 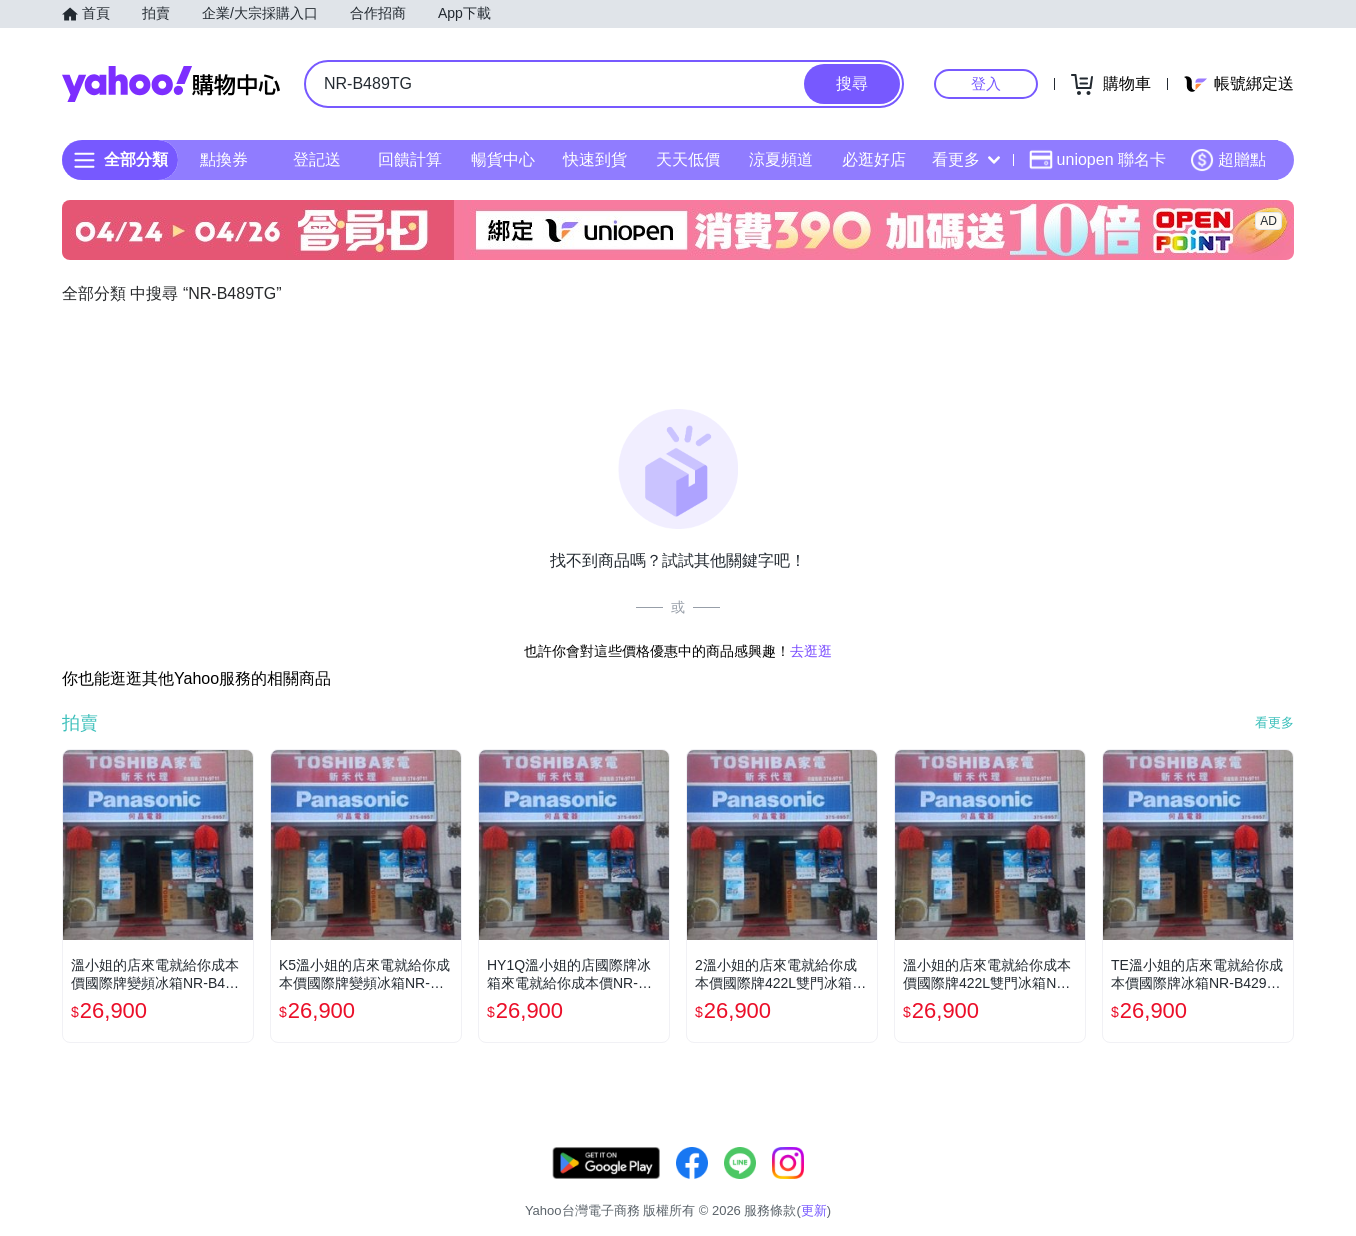 I want to click on 看更多, so click(x=966, y=159).